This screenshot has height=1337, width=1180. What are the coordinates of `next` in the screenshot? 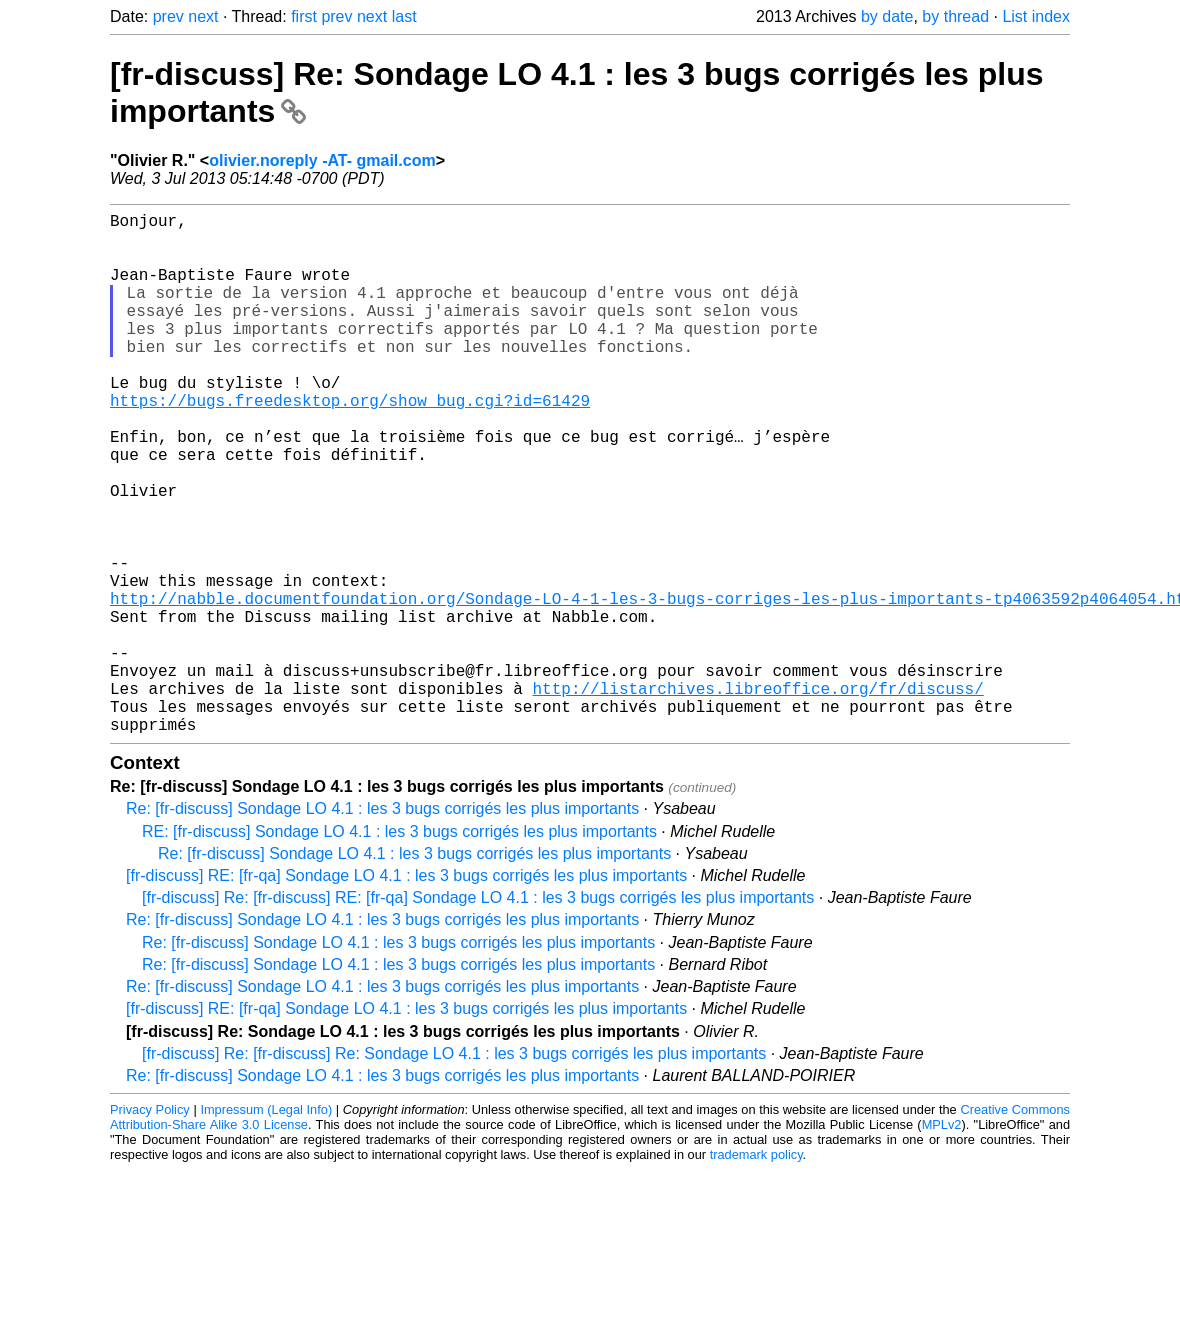 It's located at (203, 16).